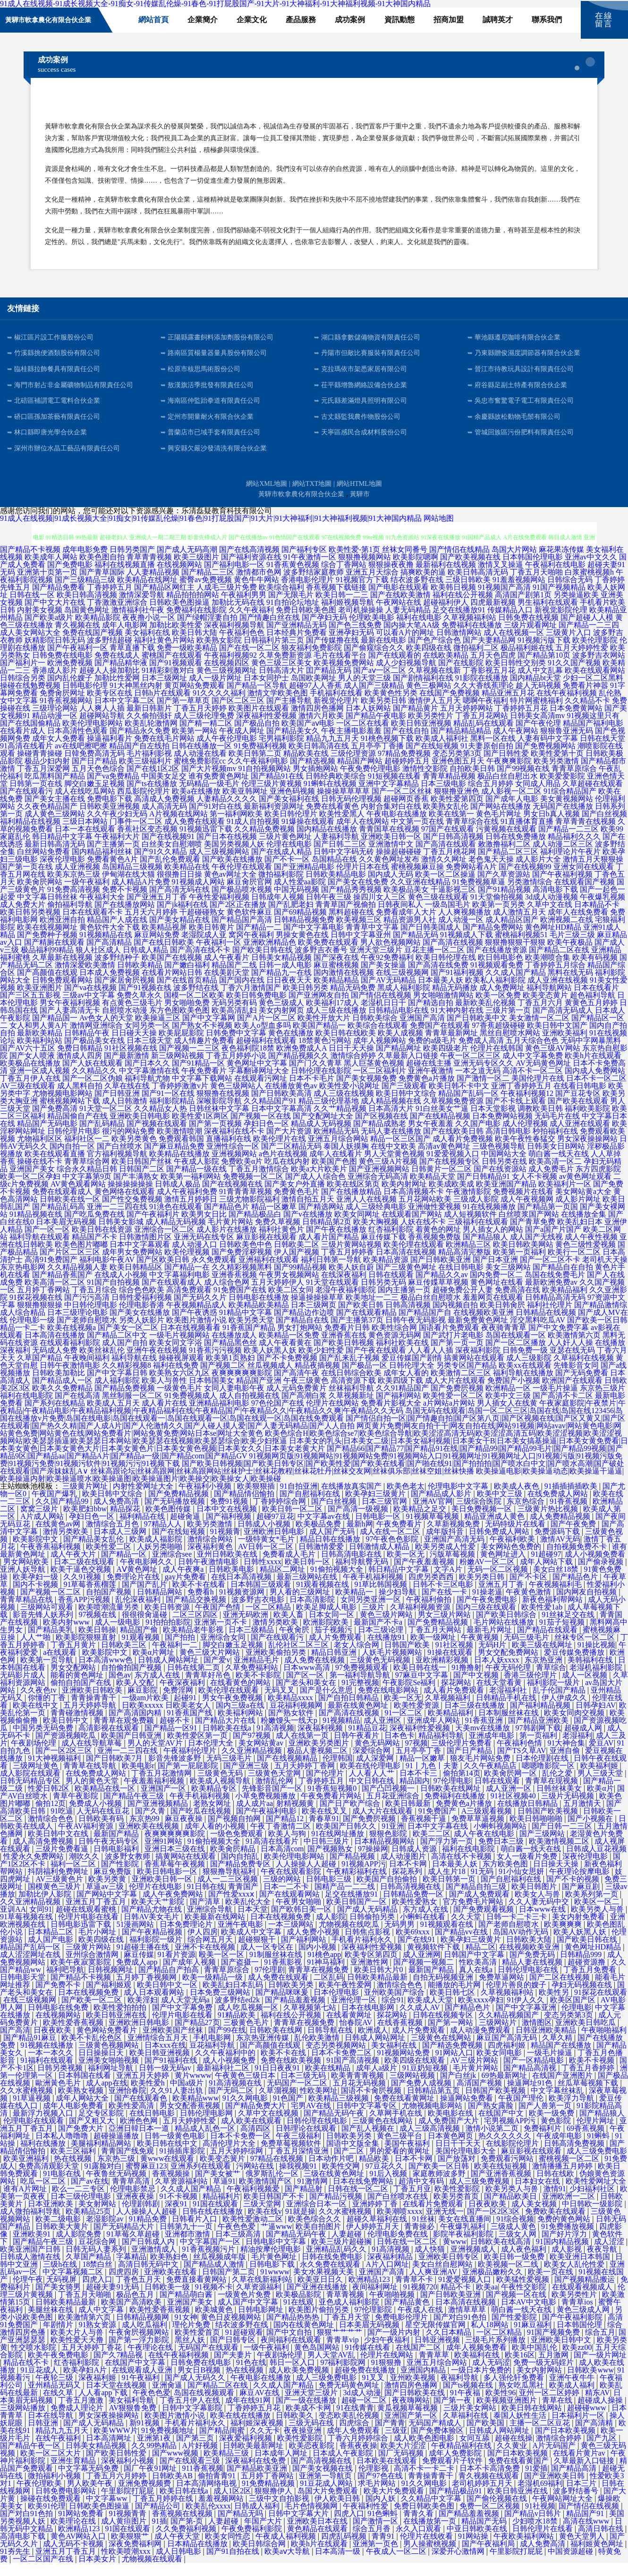 This screenshot has height=2576, width=628. What do you see at coordinates (445, 615) in the screenshot?
I see `超碰福利伊人` at bounding box center [445, 615].